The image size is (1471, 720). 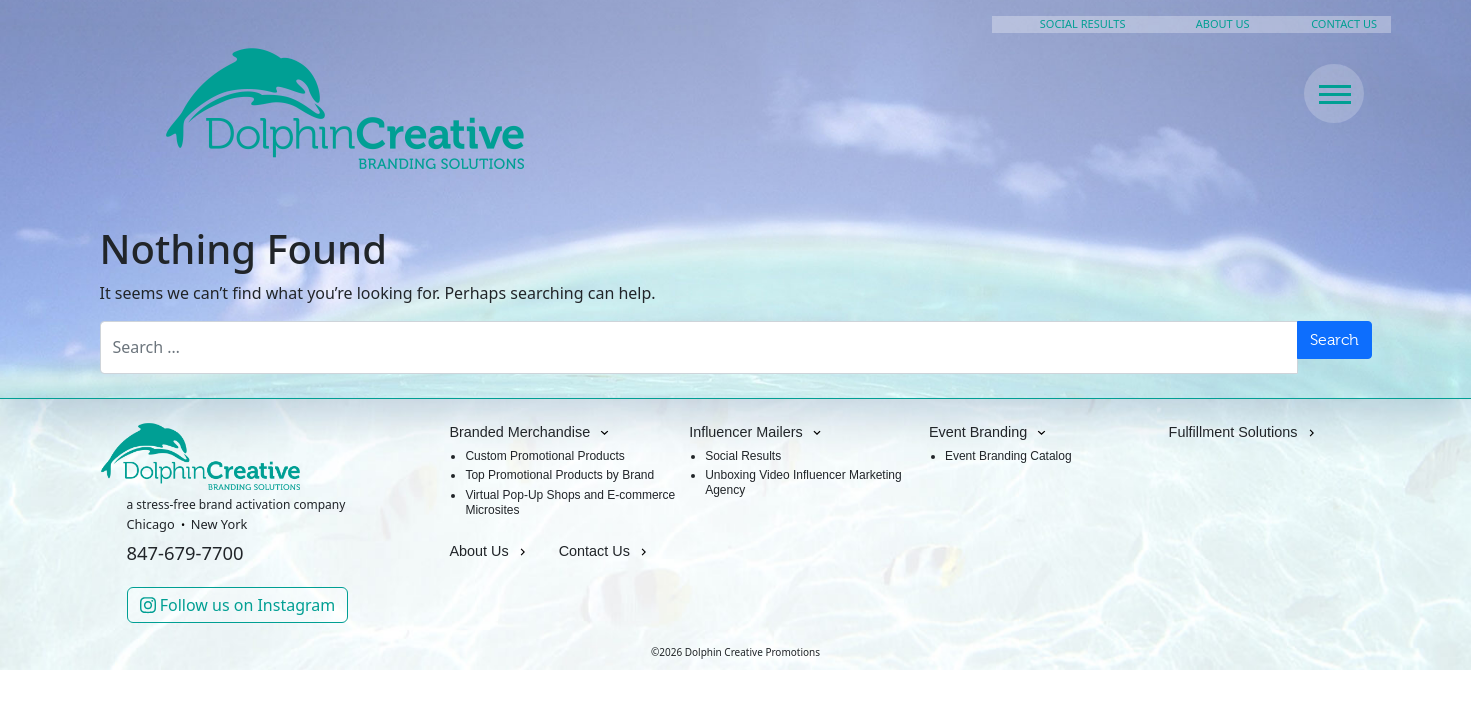 What do you see at coordinates (559, 475) in the screenshot?
I see `Top Promotional Products by Brand` at bounding box center [559, 475].